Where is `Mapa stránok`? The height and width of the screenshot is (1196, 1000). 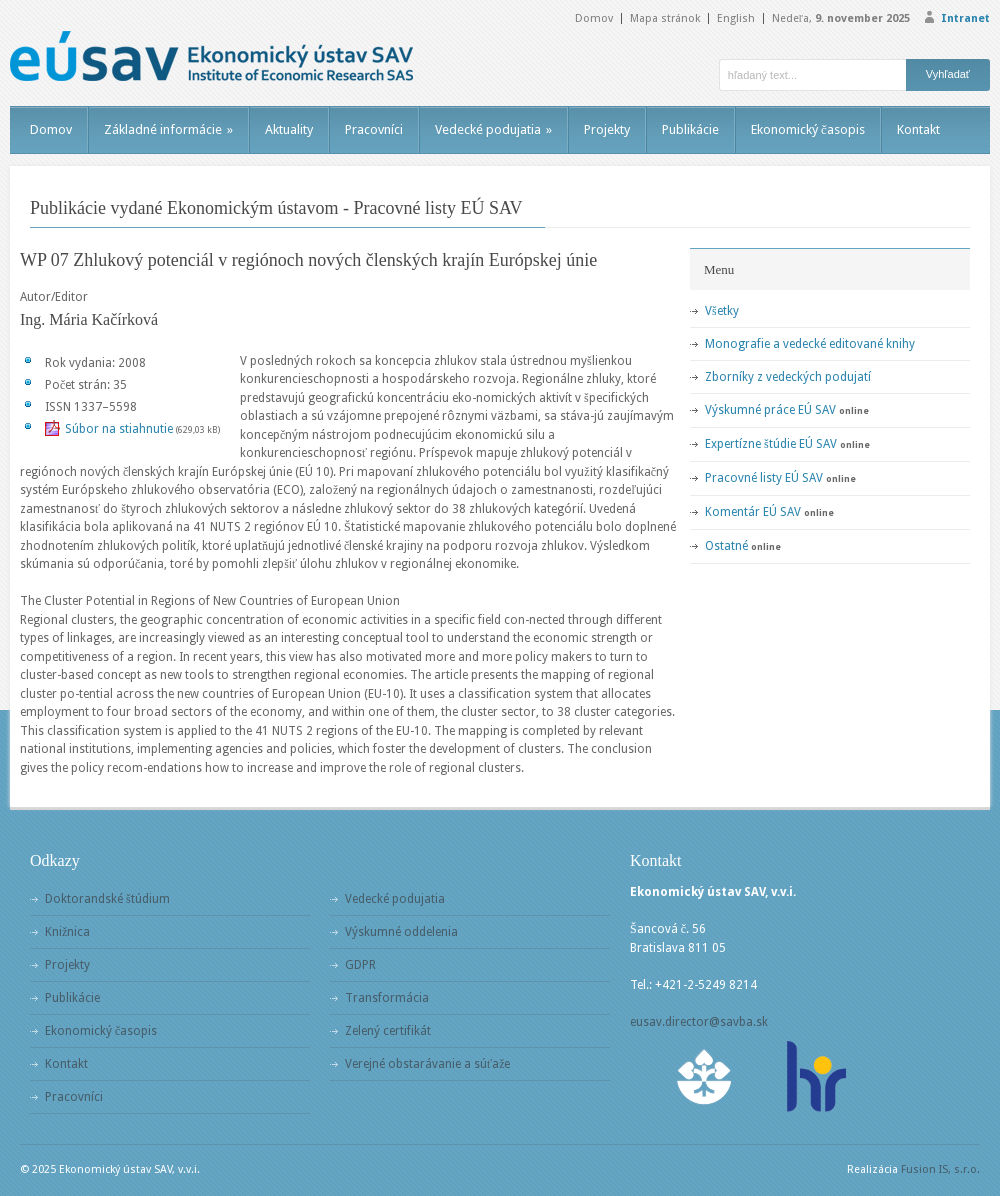 Mapa stránok is located at coordinates (665, 18).